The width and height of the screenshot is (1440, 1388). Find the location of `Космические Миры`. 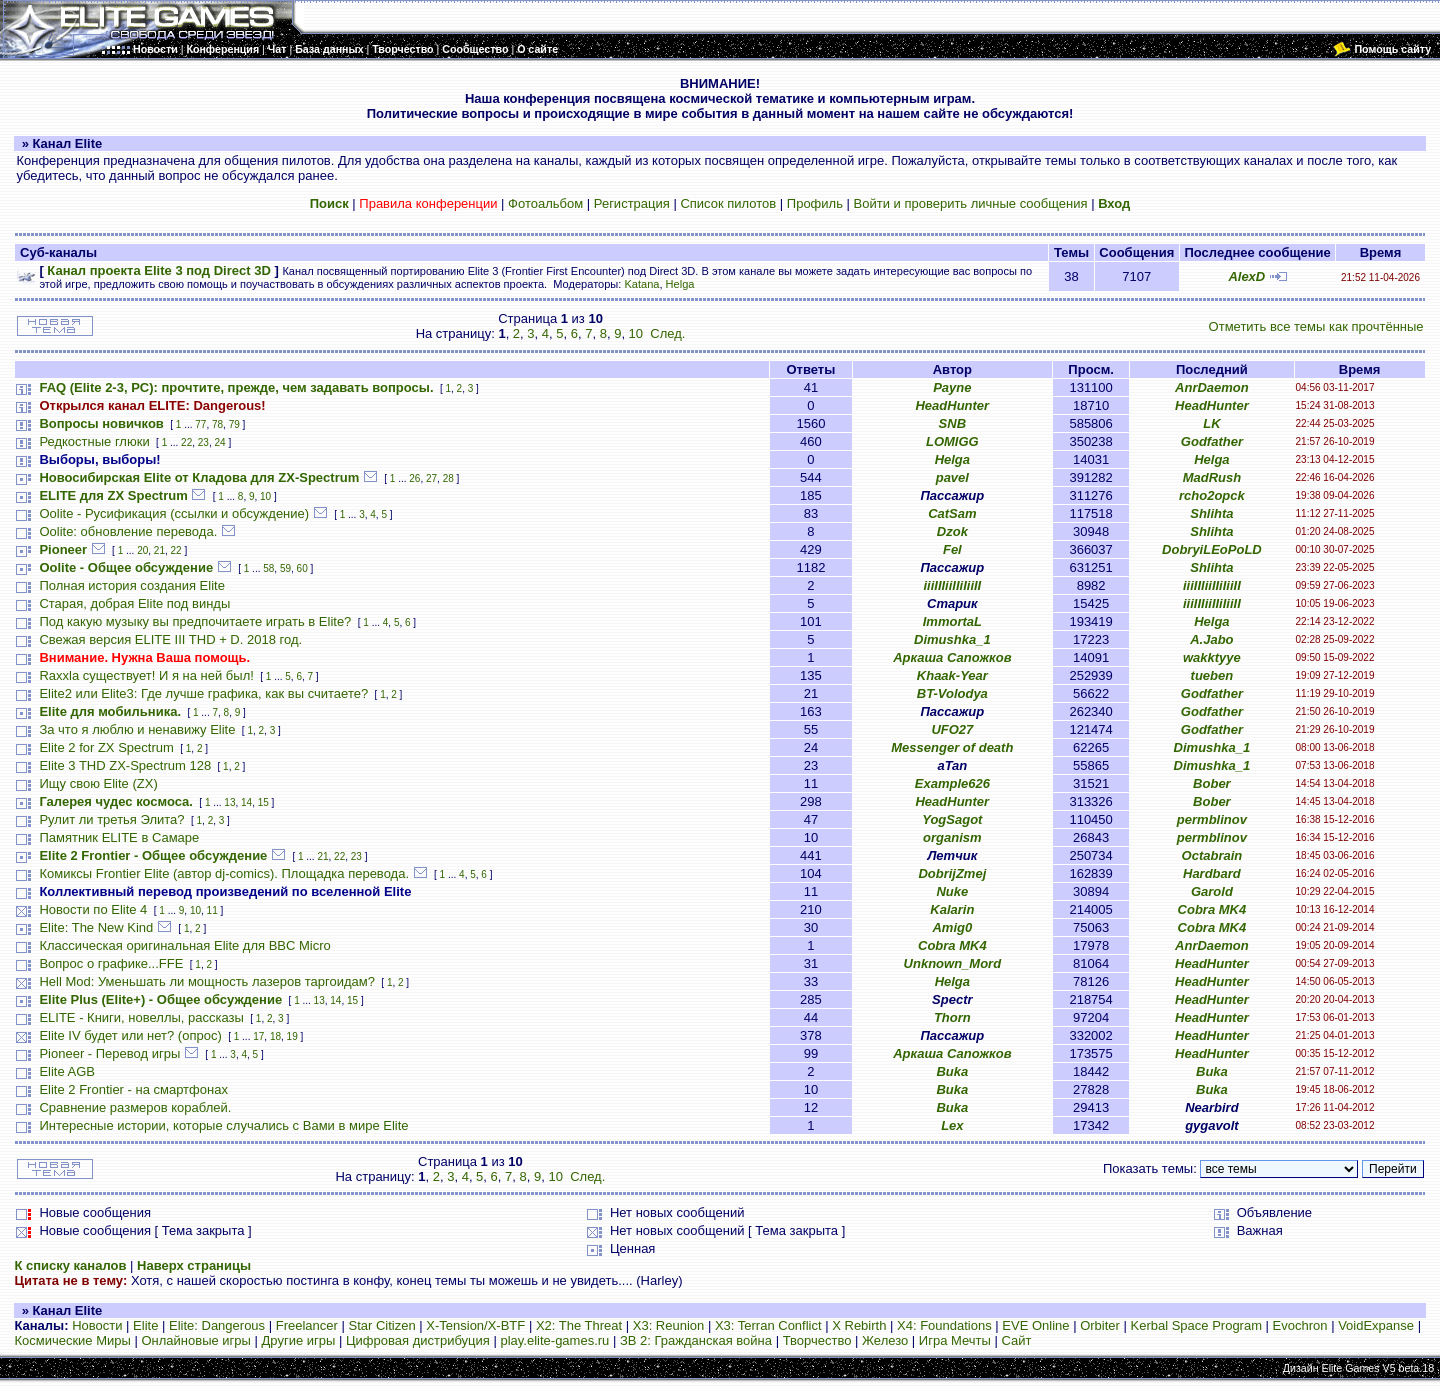

Космические Миры is located at coordinates (72, 1340).